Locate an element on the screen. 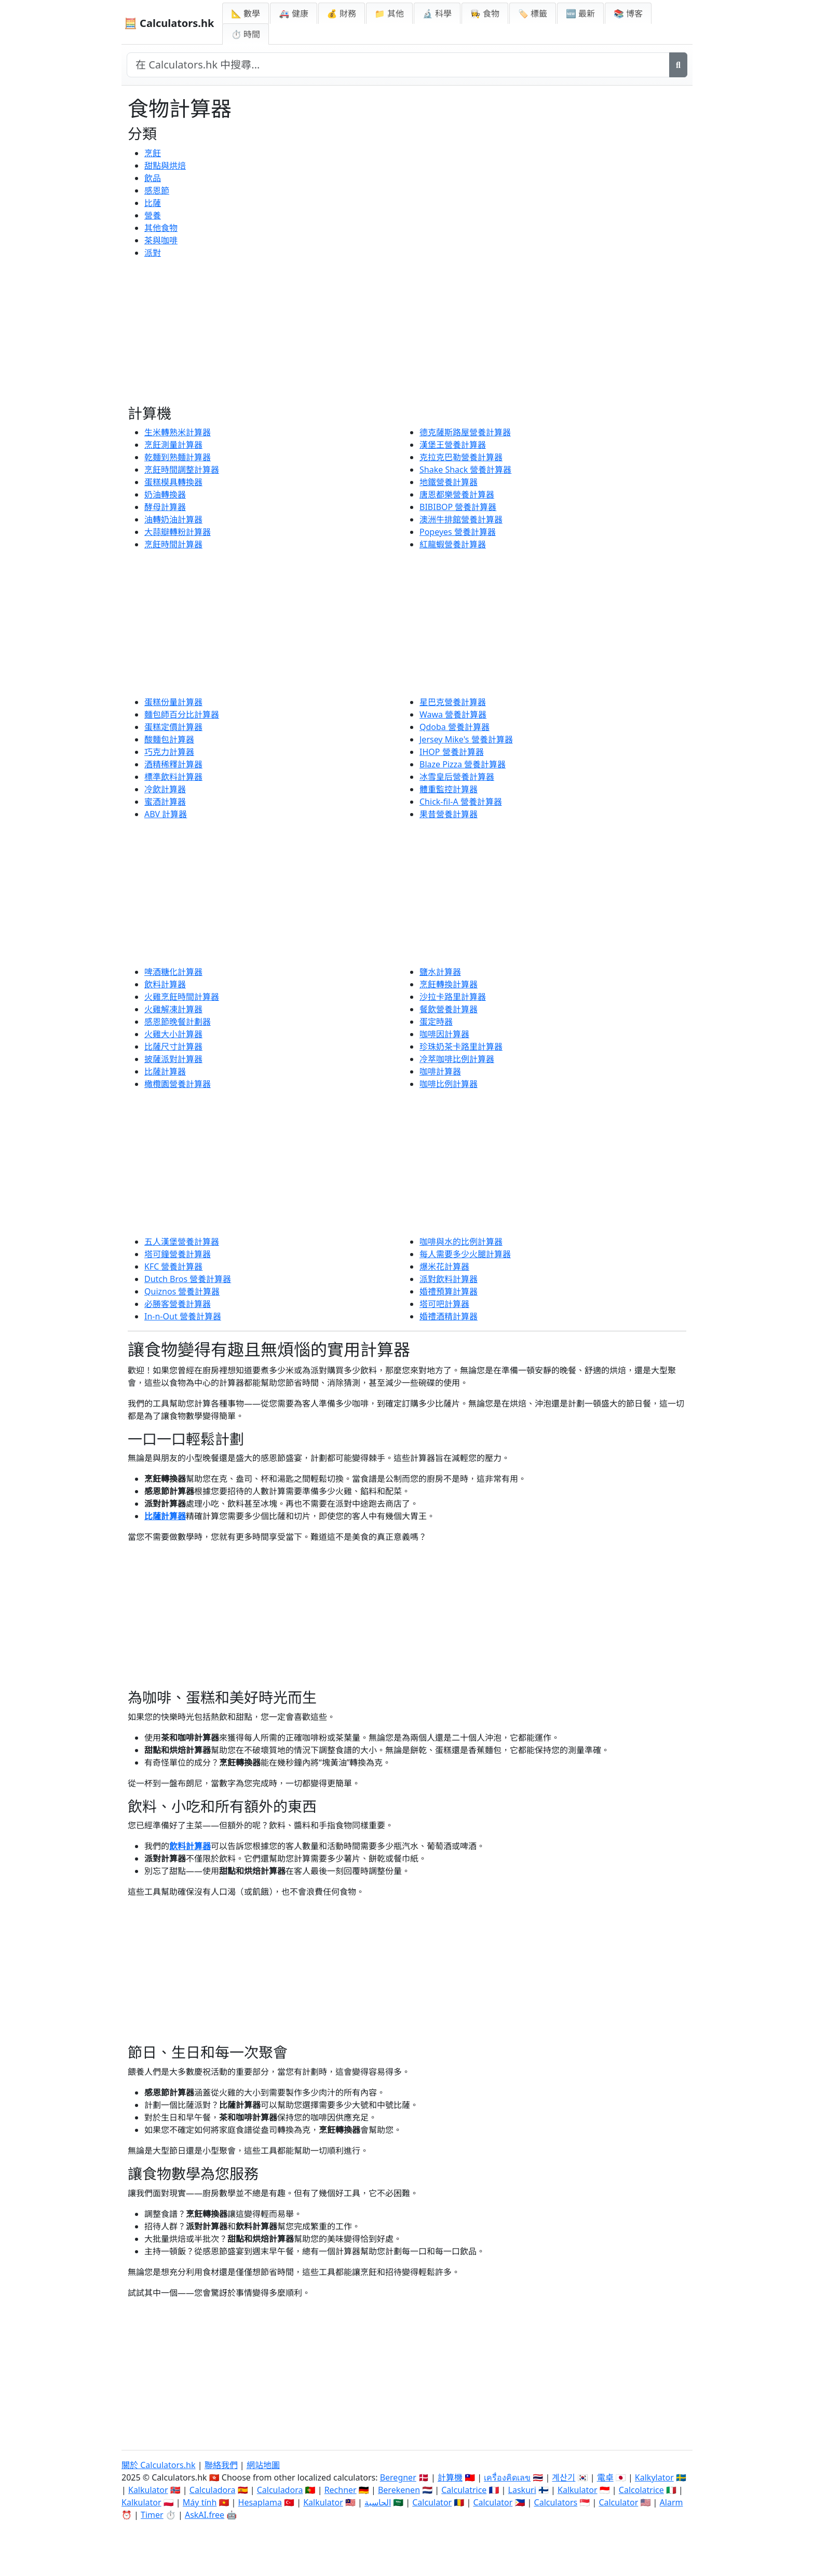 This screenshot has height=2576, width=814. 火雞大小計算器 is located at coordinates (173, 1034).